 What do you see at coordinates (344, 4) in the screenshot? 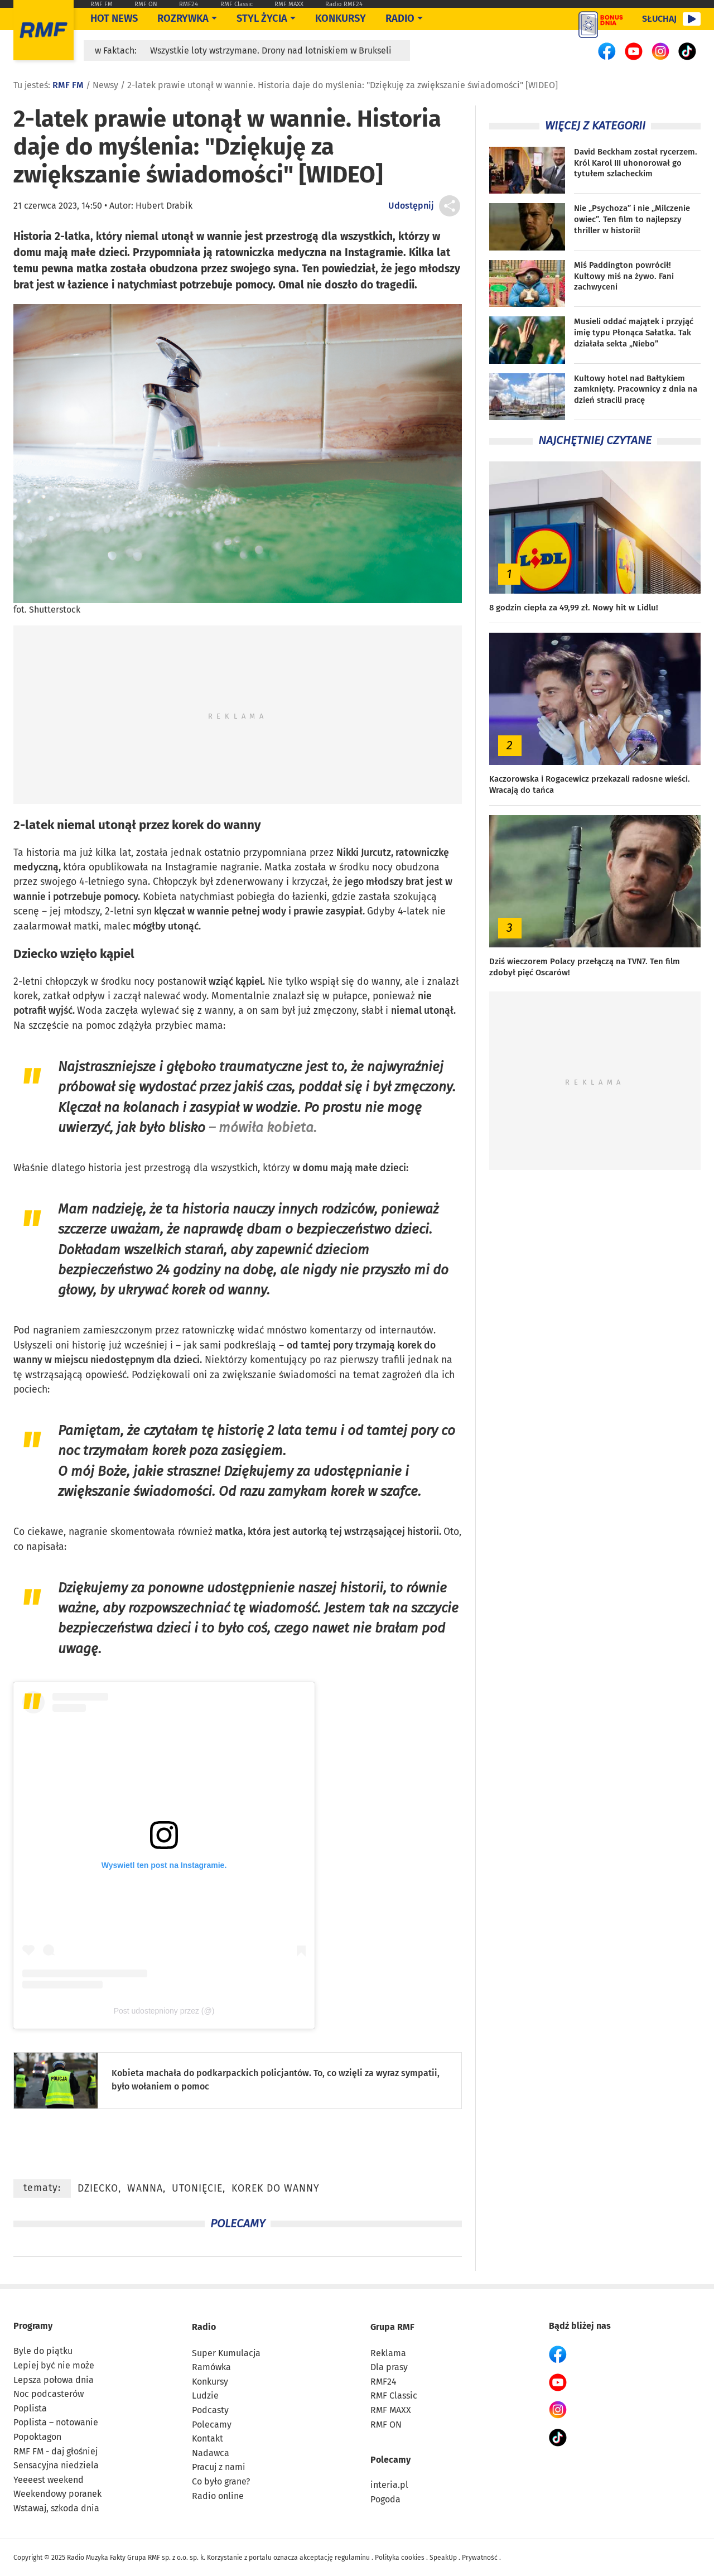
I see `Radio RMF24` at bounding box center [344, 4].